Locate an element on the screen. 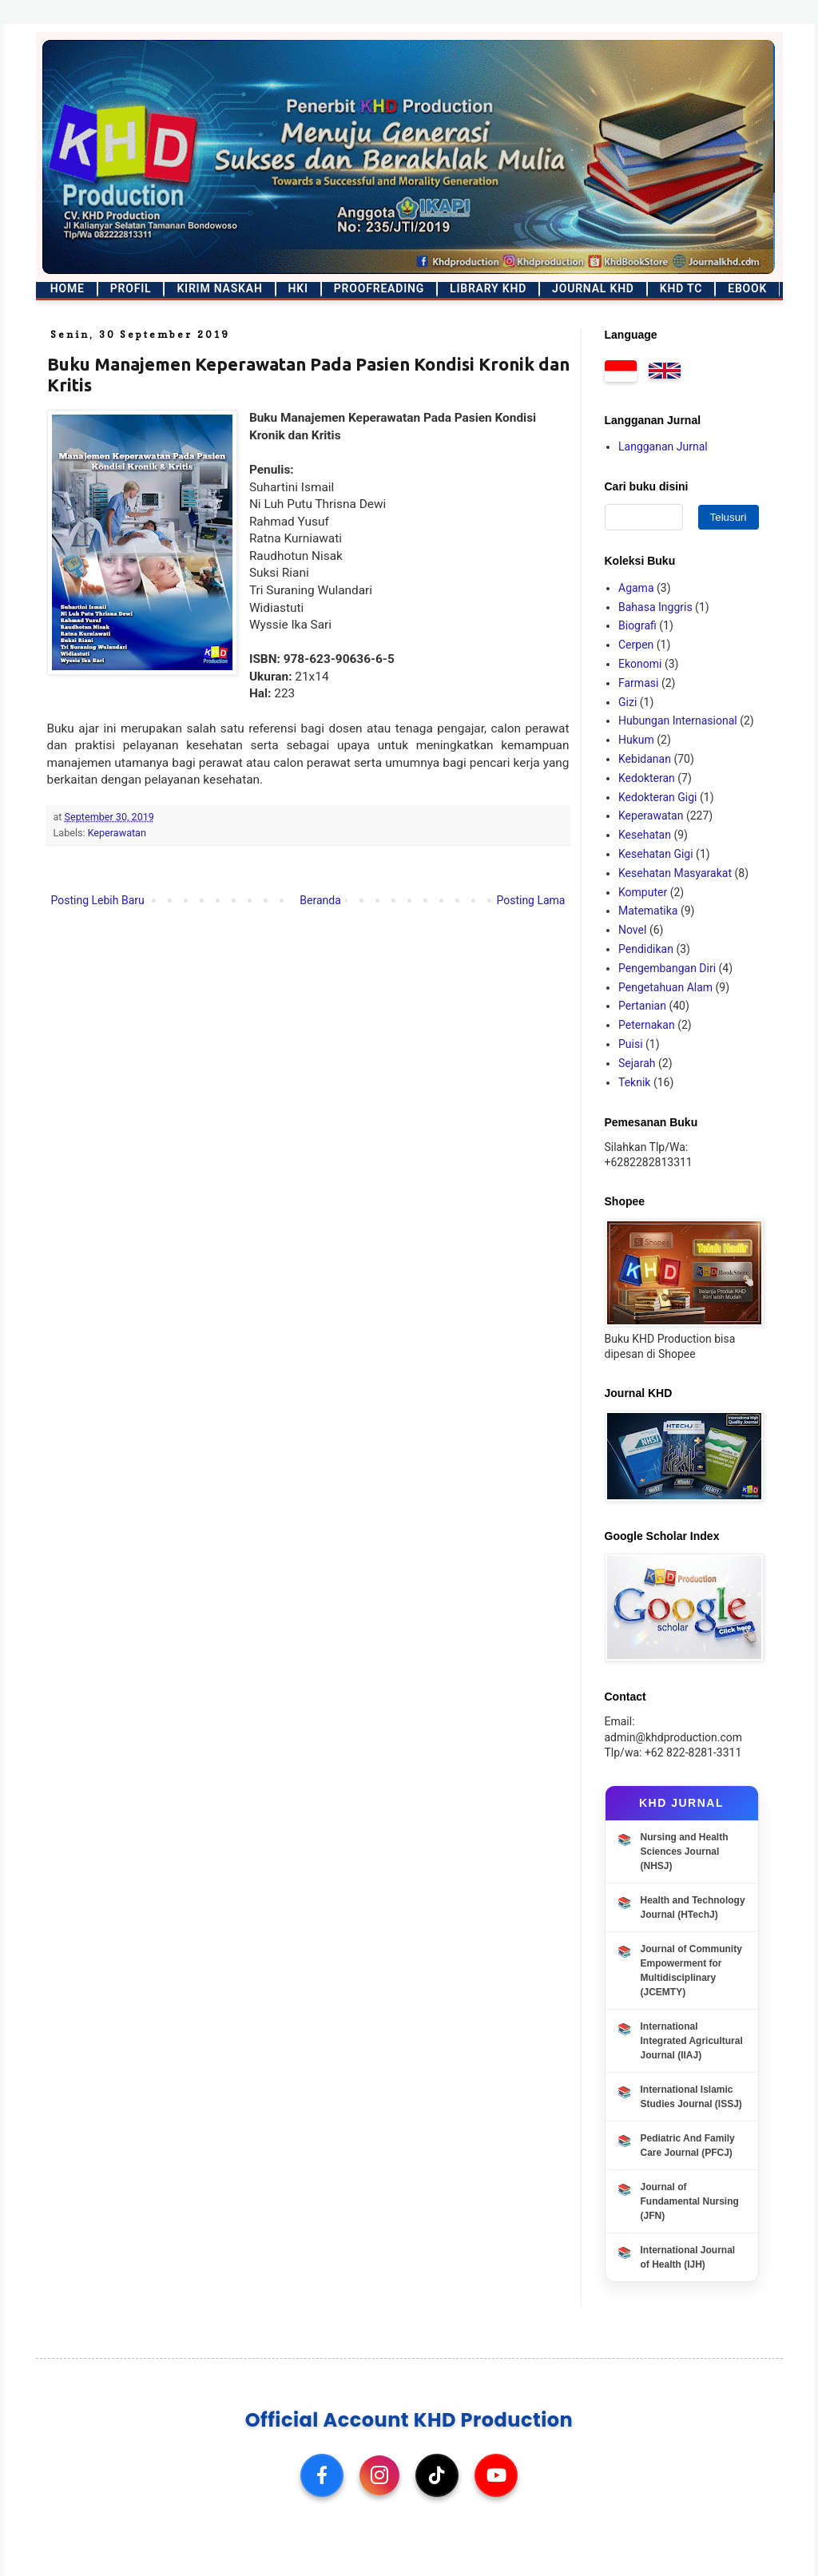  Agama is located at coordinates (636, 587).